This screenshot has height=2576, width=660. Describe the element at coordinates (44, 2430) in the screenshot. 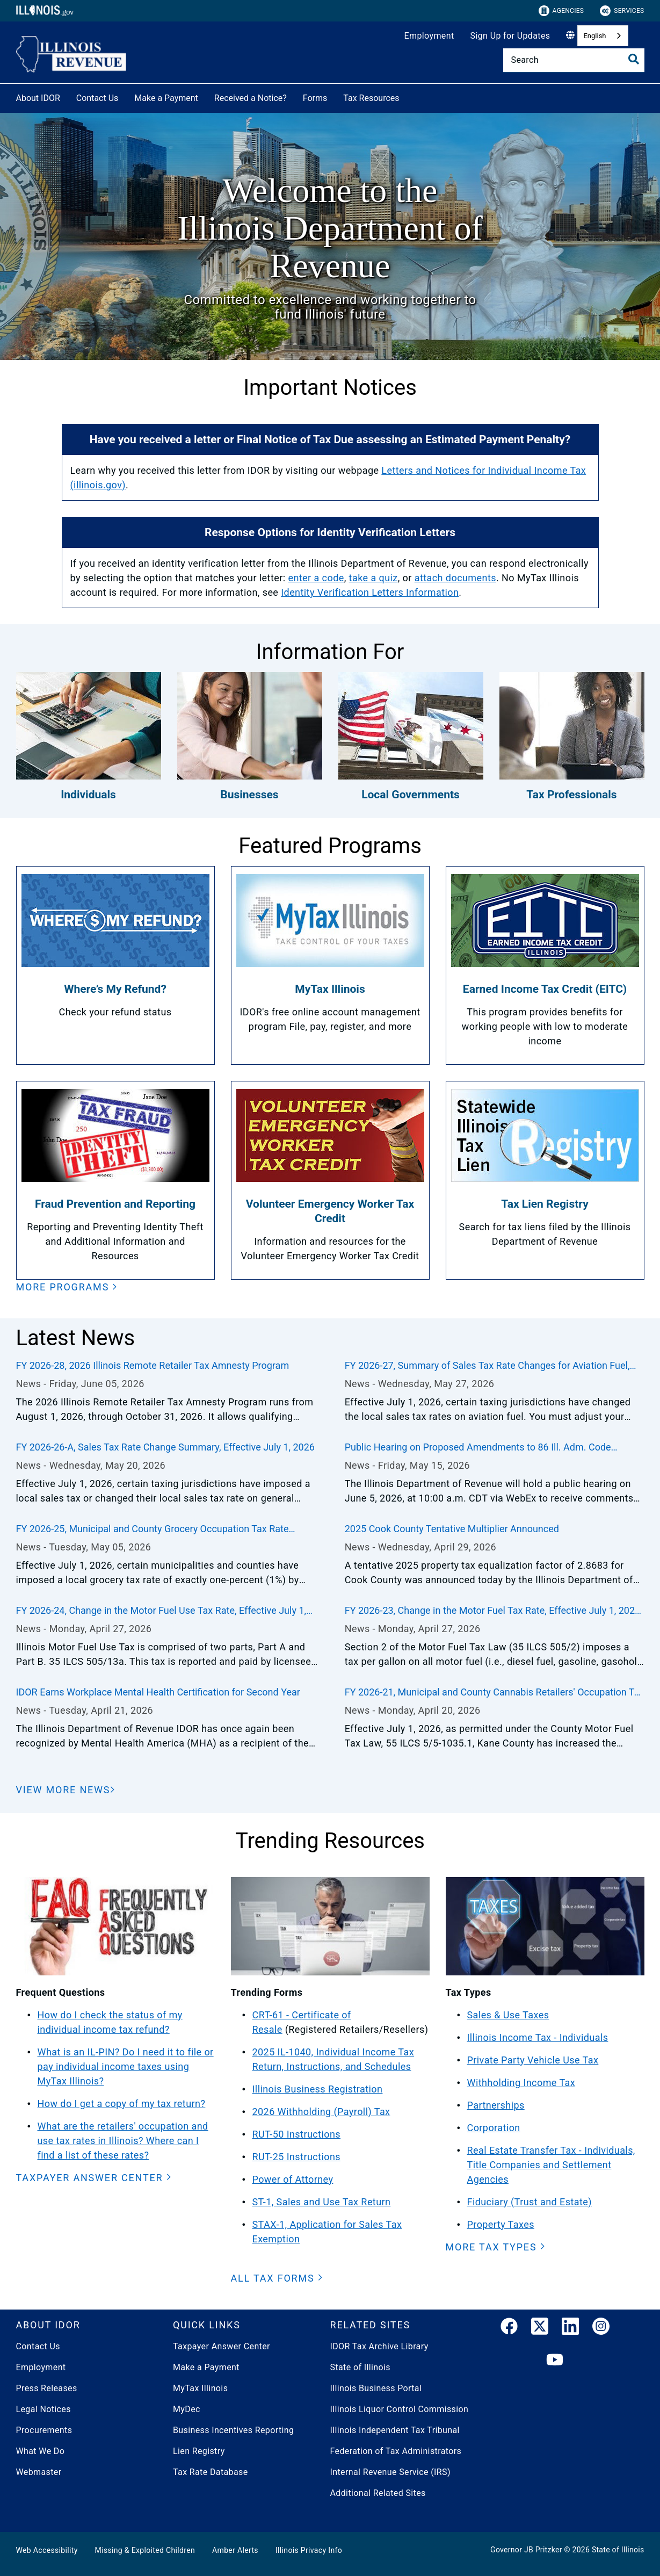

I see `Procurements` at that location.